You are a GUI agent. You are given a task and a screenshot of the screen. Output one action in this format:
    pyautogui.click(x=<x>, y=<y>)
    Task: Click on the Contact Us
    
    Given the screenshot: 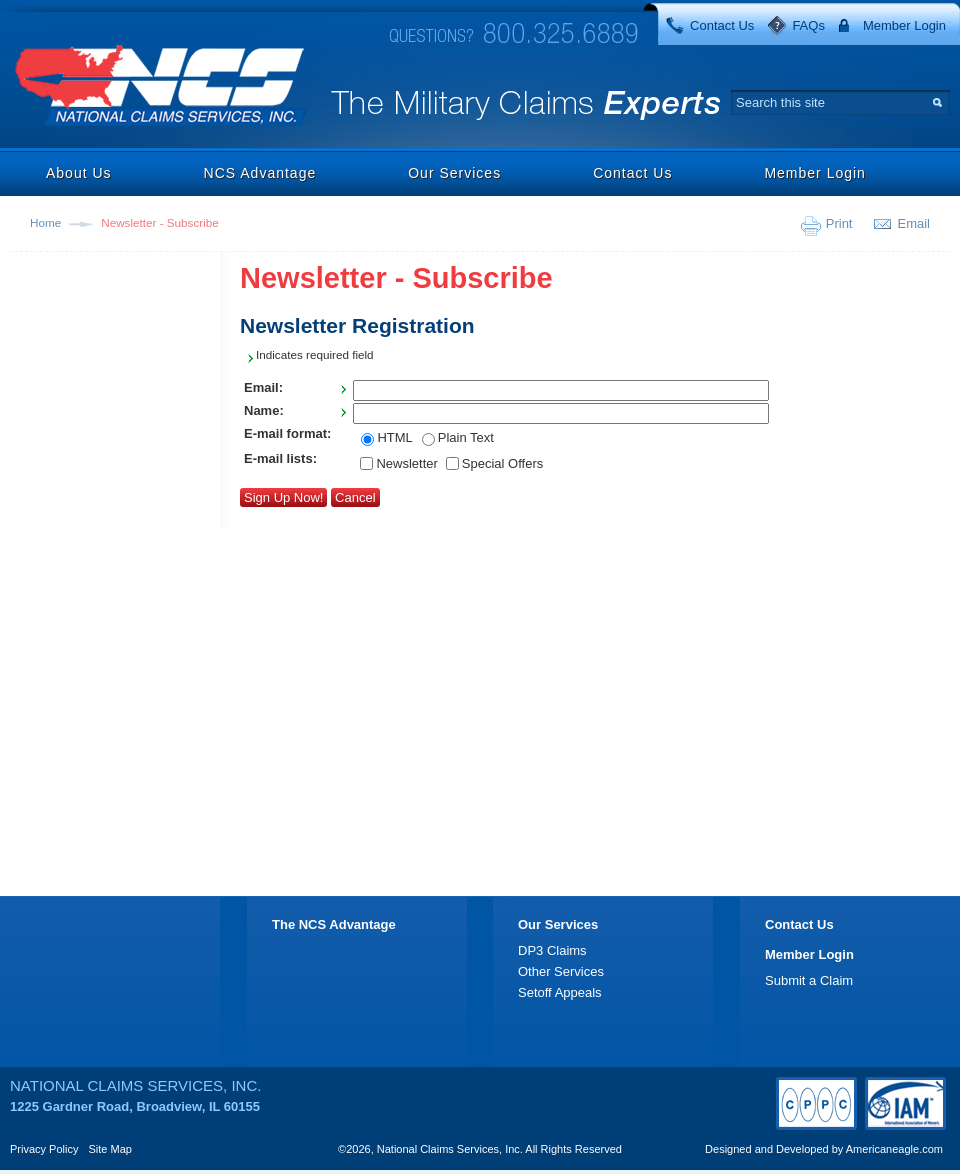 What is the action you would take?
    pyautogui.click(x=722, y=25)
    